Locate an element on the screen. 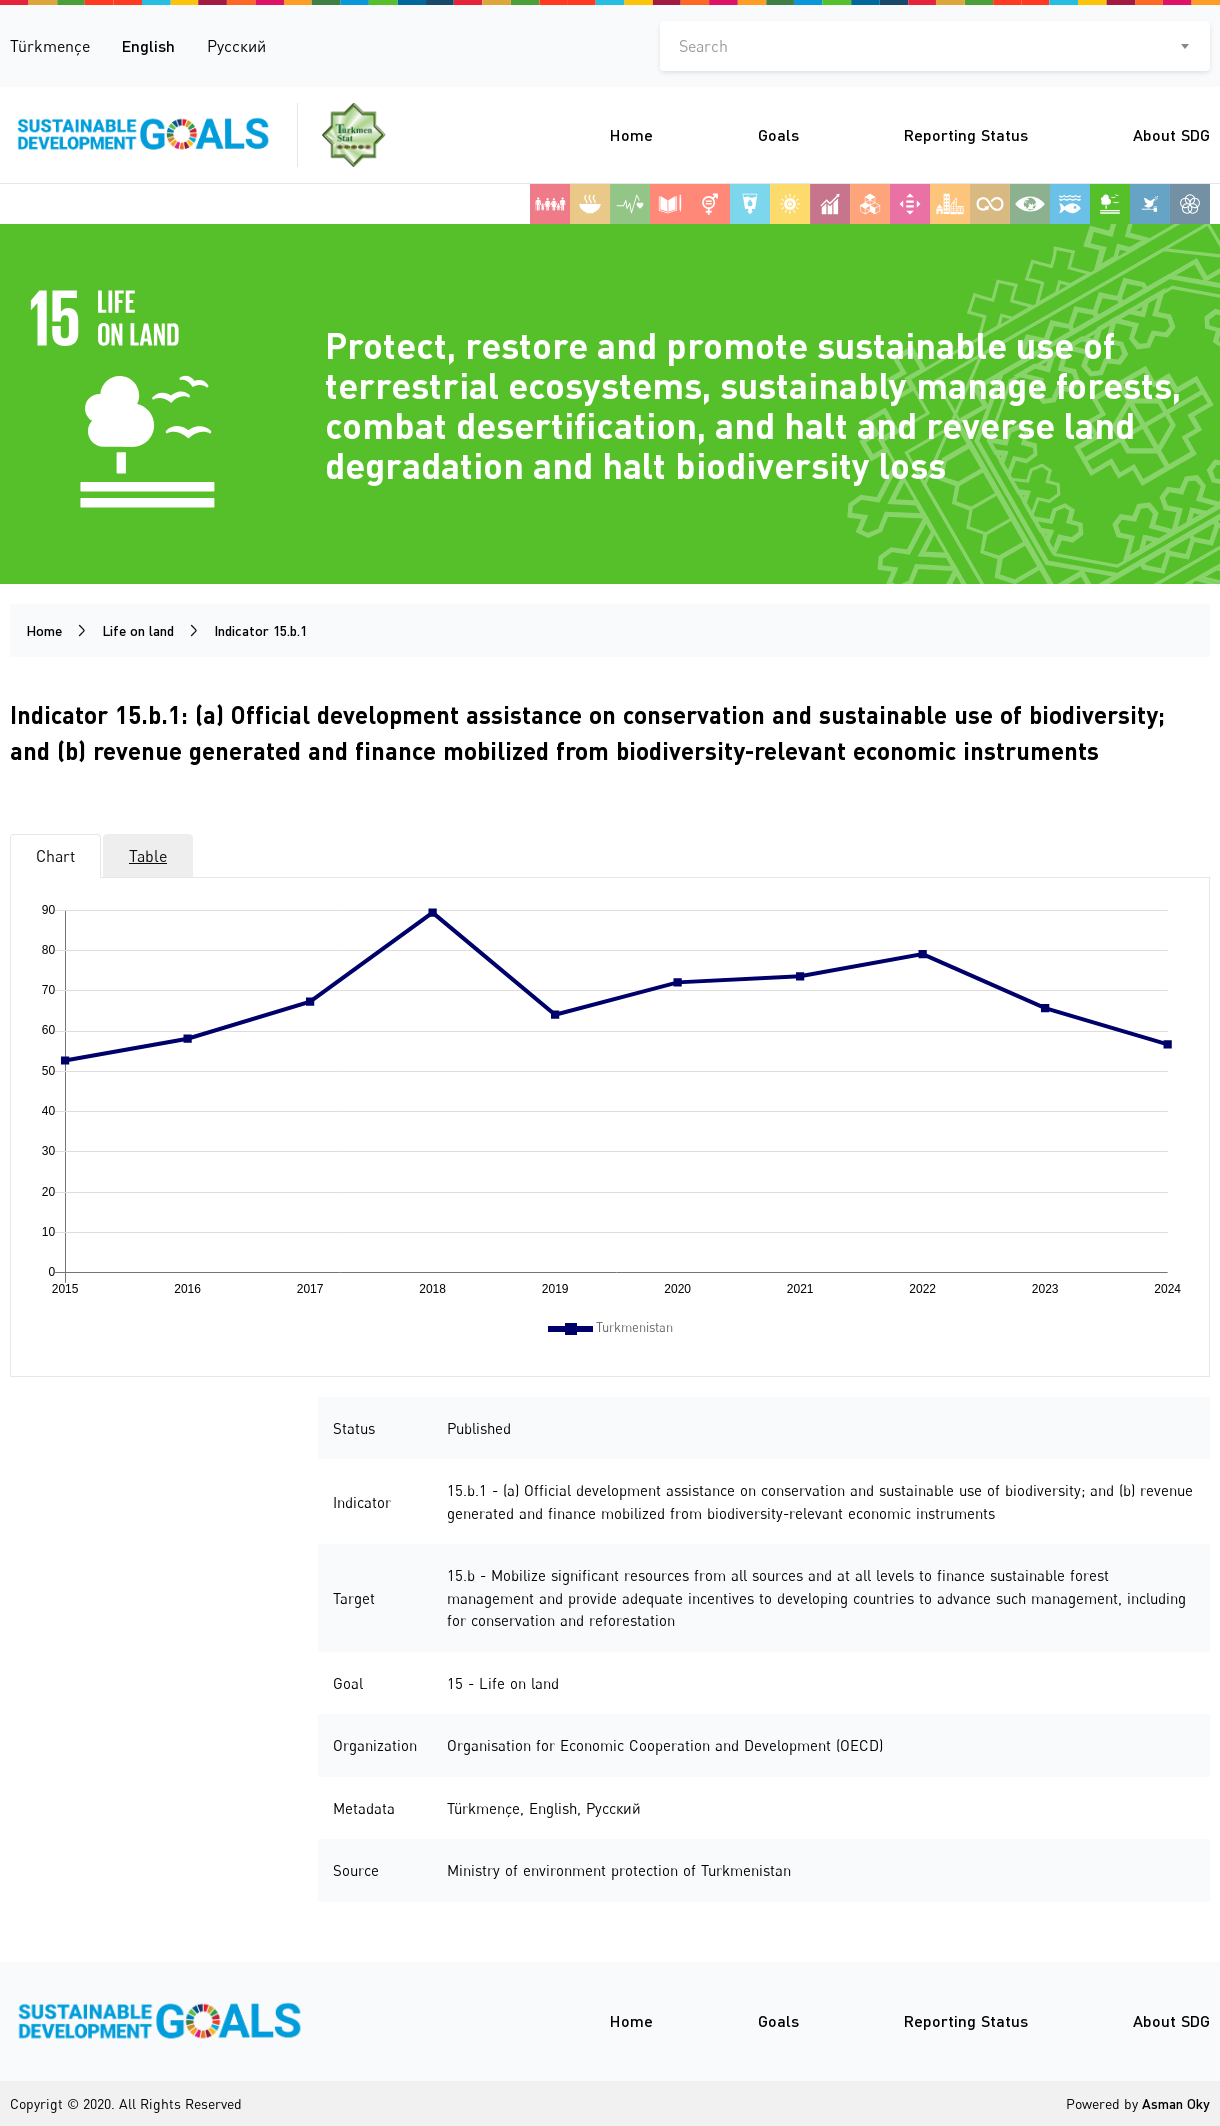  English is located at coordinates (148, 45).